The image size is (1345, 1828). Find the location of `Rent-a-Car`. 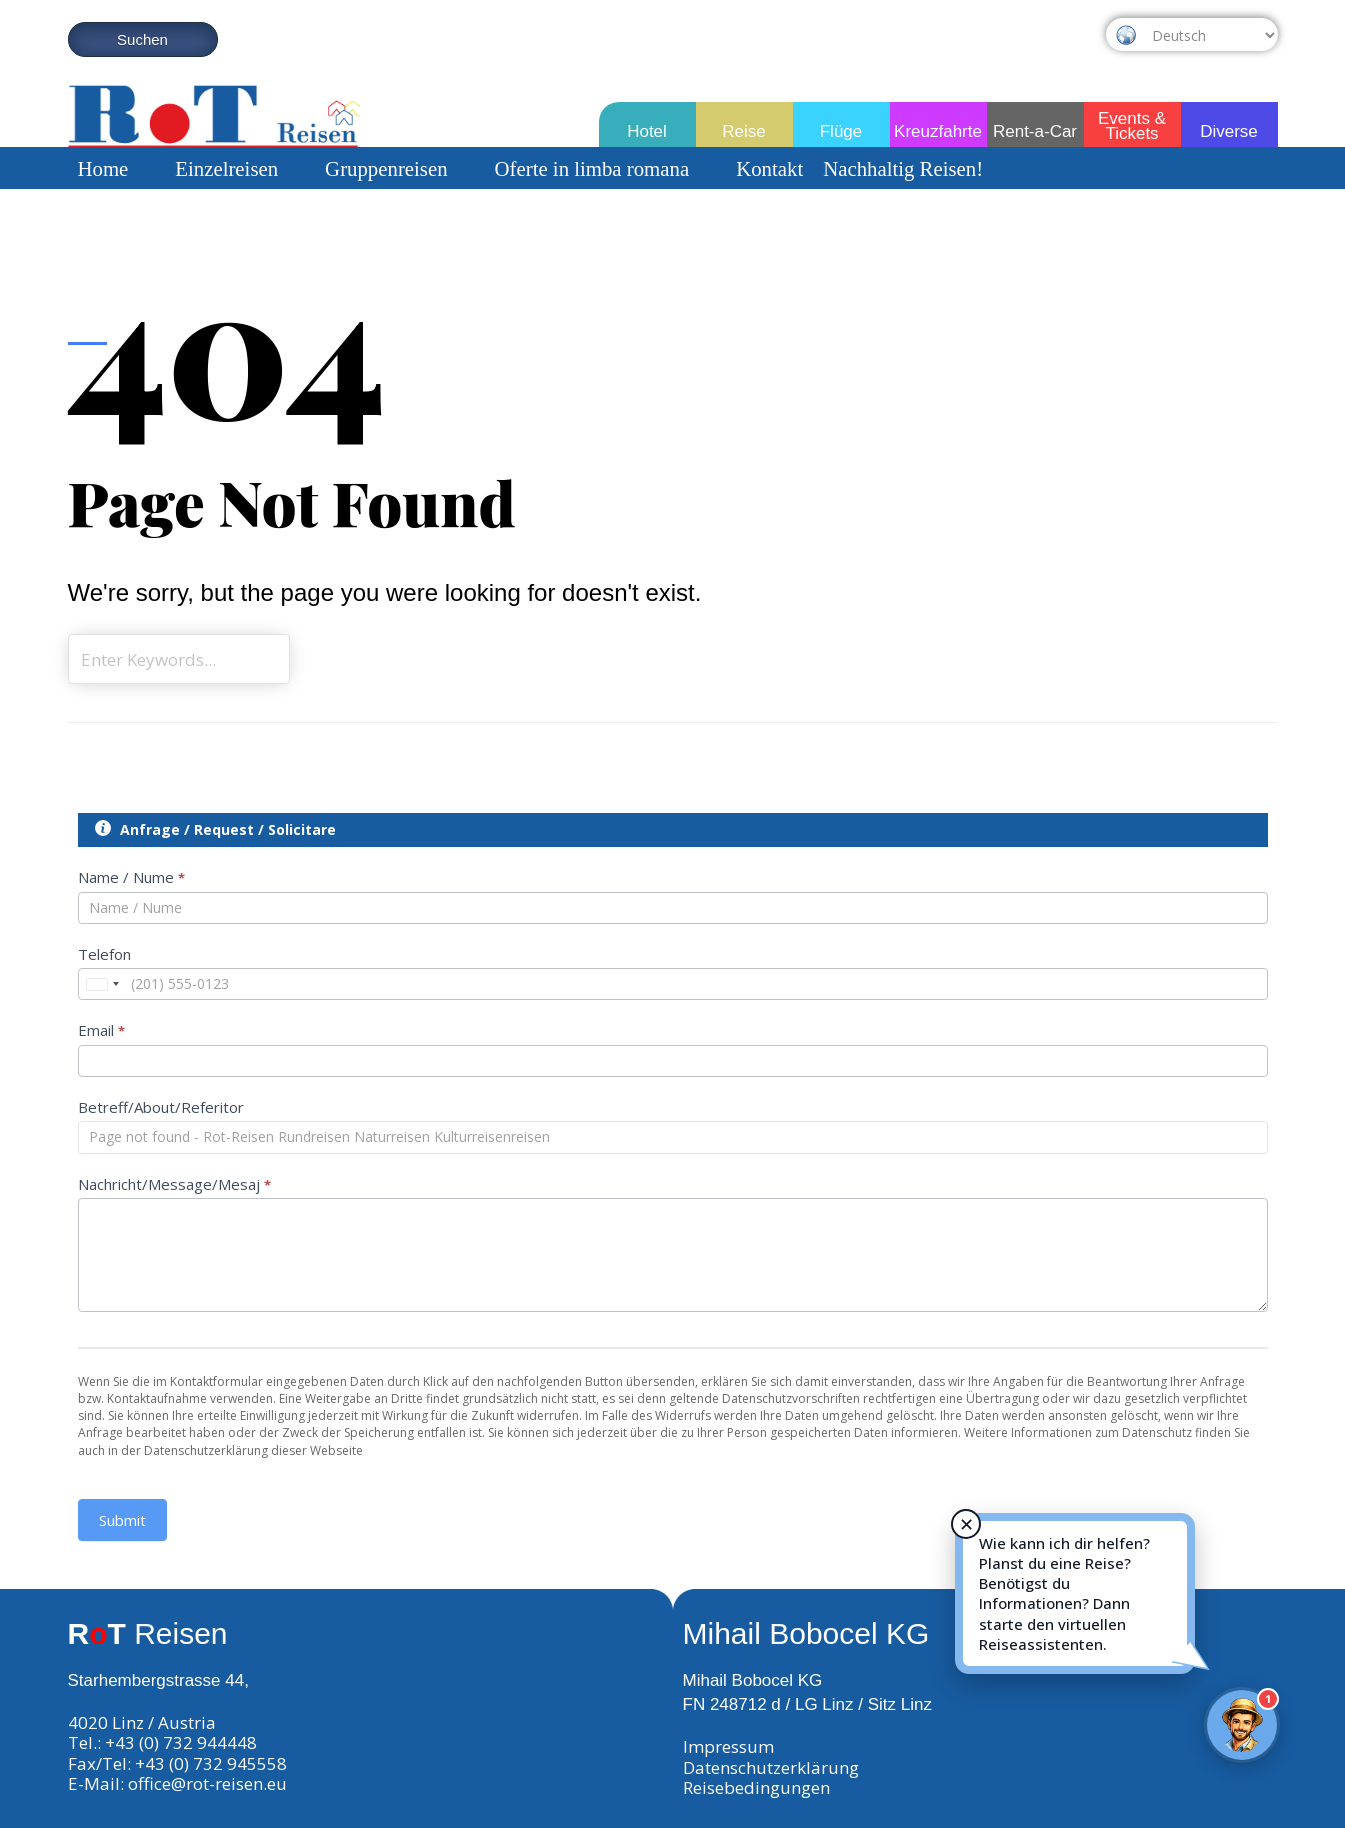

Rent-a-Car is located at coordinates (1035, 131).